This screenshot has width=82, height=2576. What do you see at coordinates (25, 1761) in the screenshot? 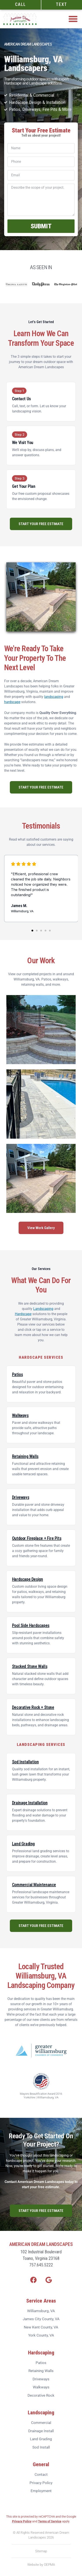
I see `Sod Installation` at bounding box center [25, 1761].